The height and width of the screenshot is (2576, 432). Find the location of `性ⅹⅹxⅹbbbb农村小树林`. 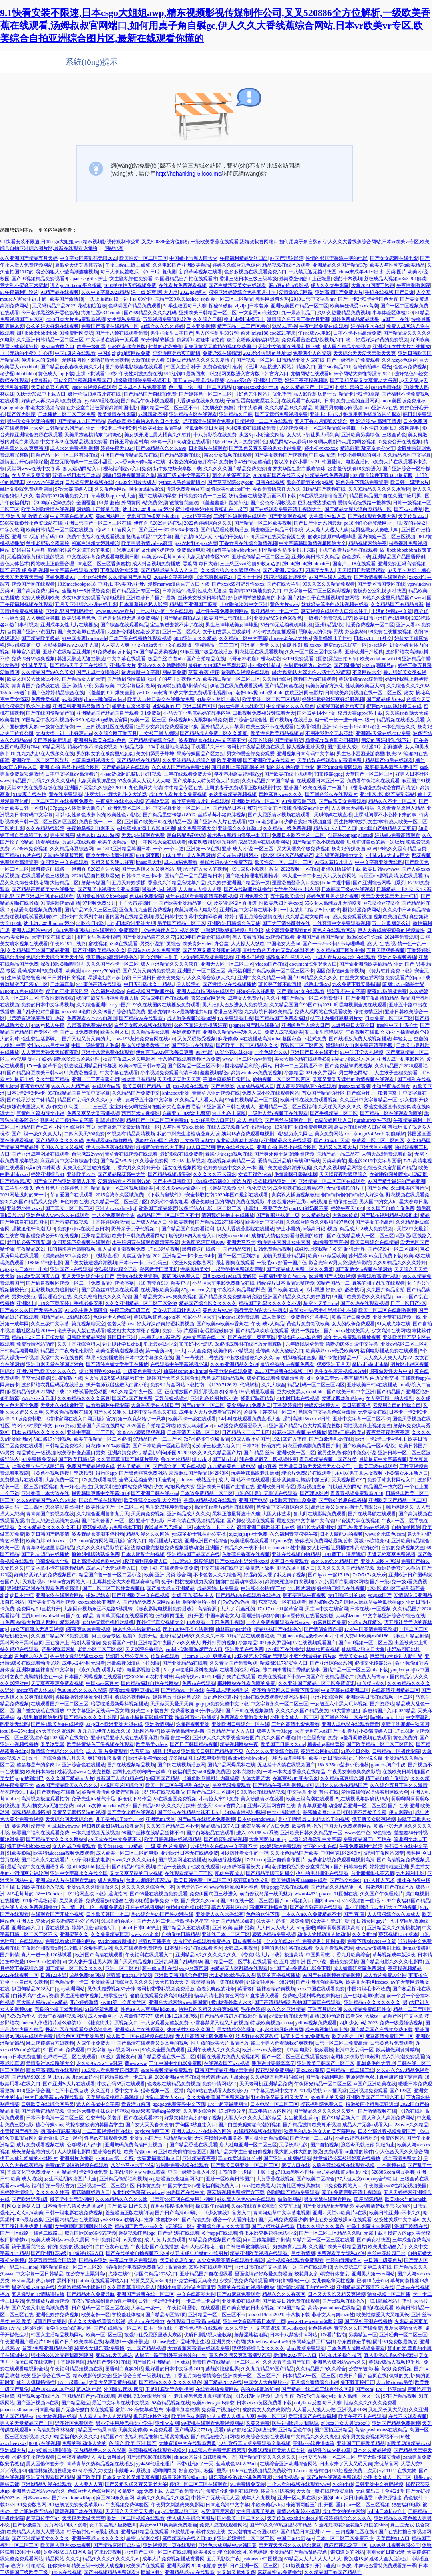

性ⅹⅹxⅹbbbb农村小树林 is located at coordinates (148, 1676).